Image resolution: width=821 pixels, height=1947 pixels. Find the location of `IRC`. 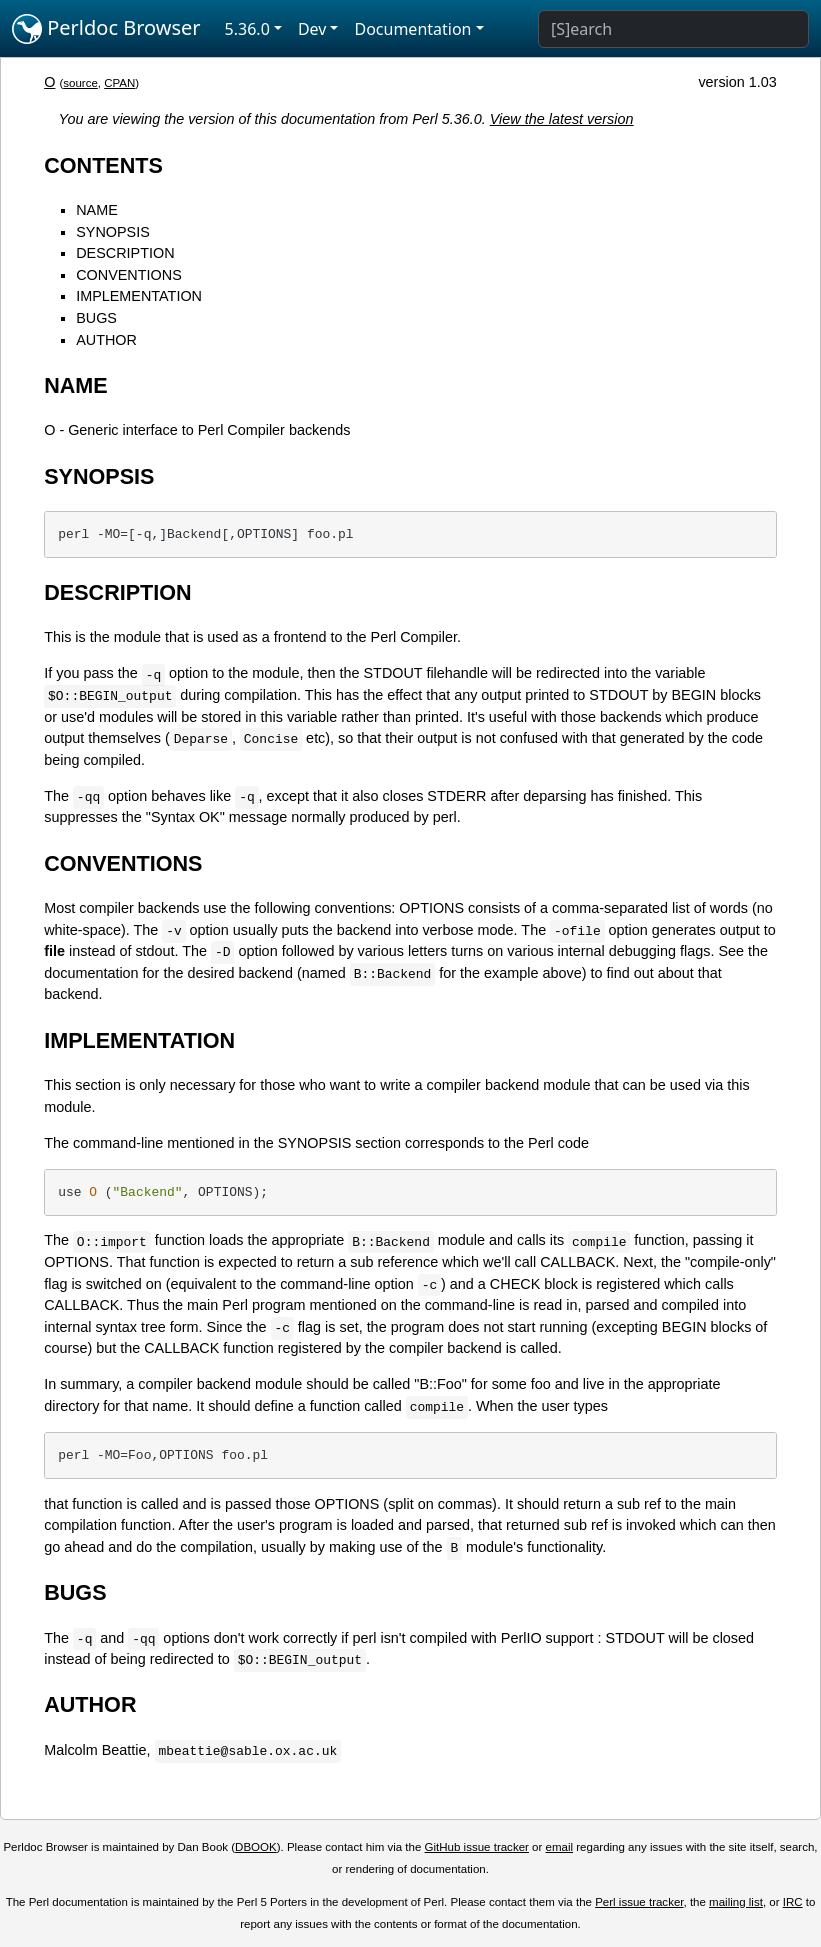

IRC is located at coordinates (793, 1902).